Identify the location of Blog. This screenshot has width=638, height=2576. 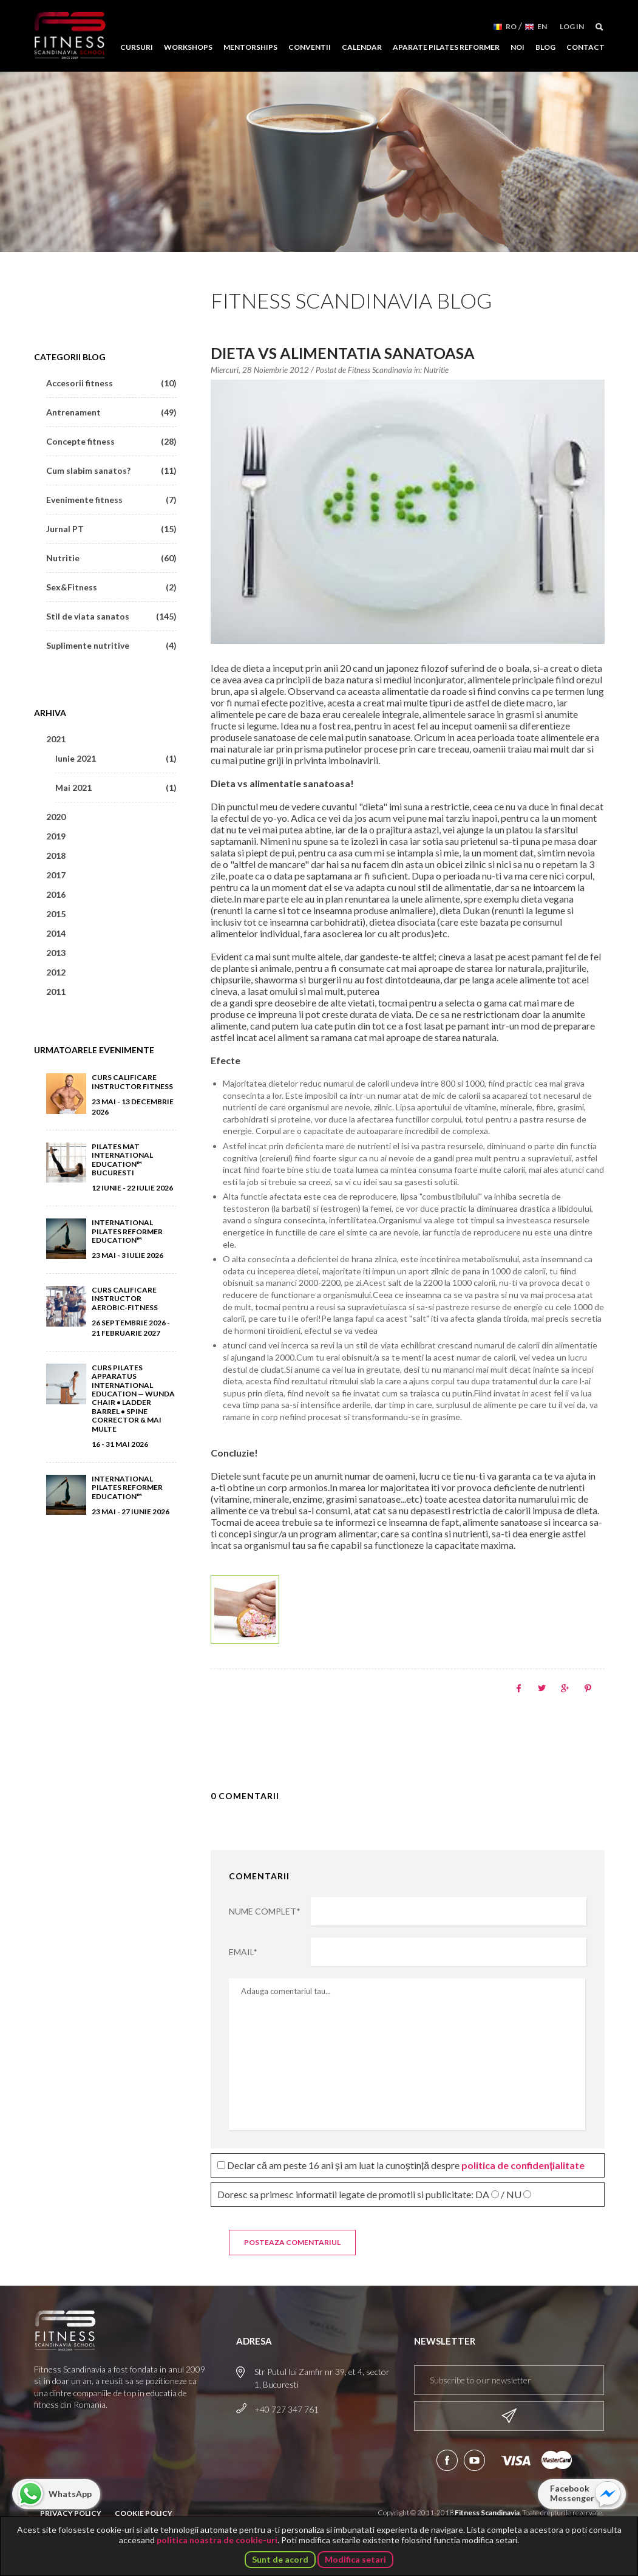
(545, 47).